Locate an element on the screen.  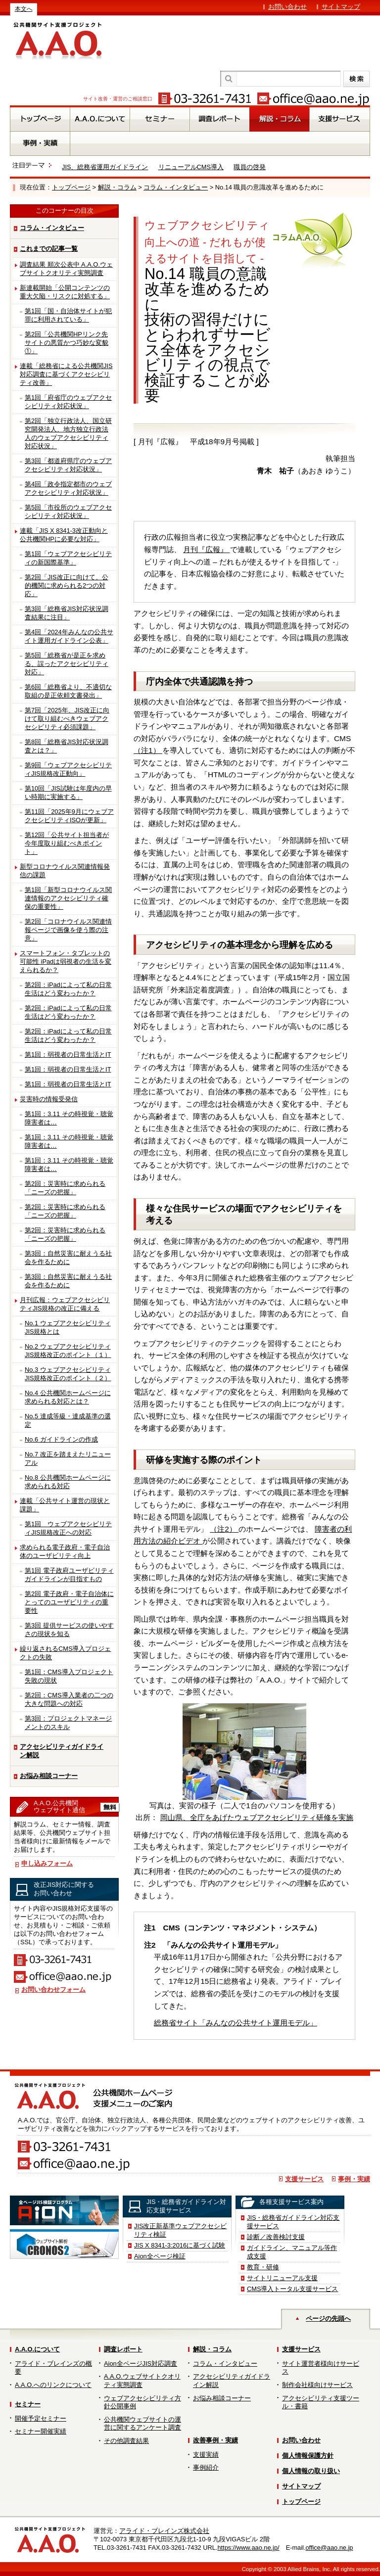
開催予定セミナー is located at coordinates (40, 2418).